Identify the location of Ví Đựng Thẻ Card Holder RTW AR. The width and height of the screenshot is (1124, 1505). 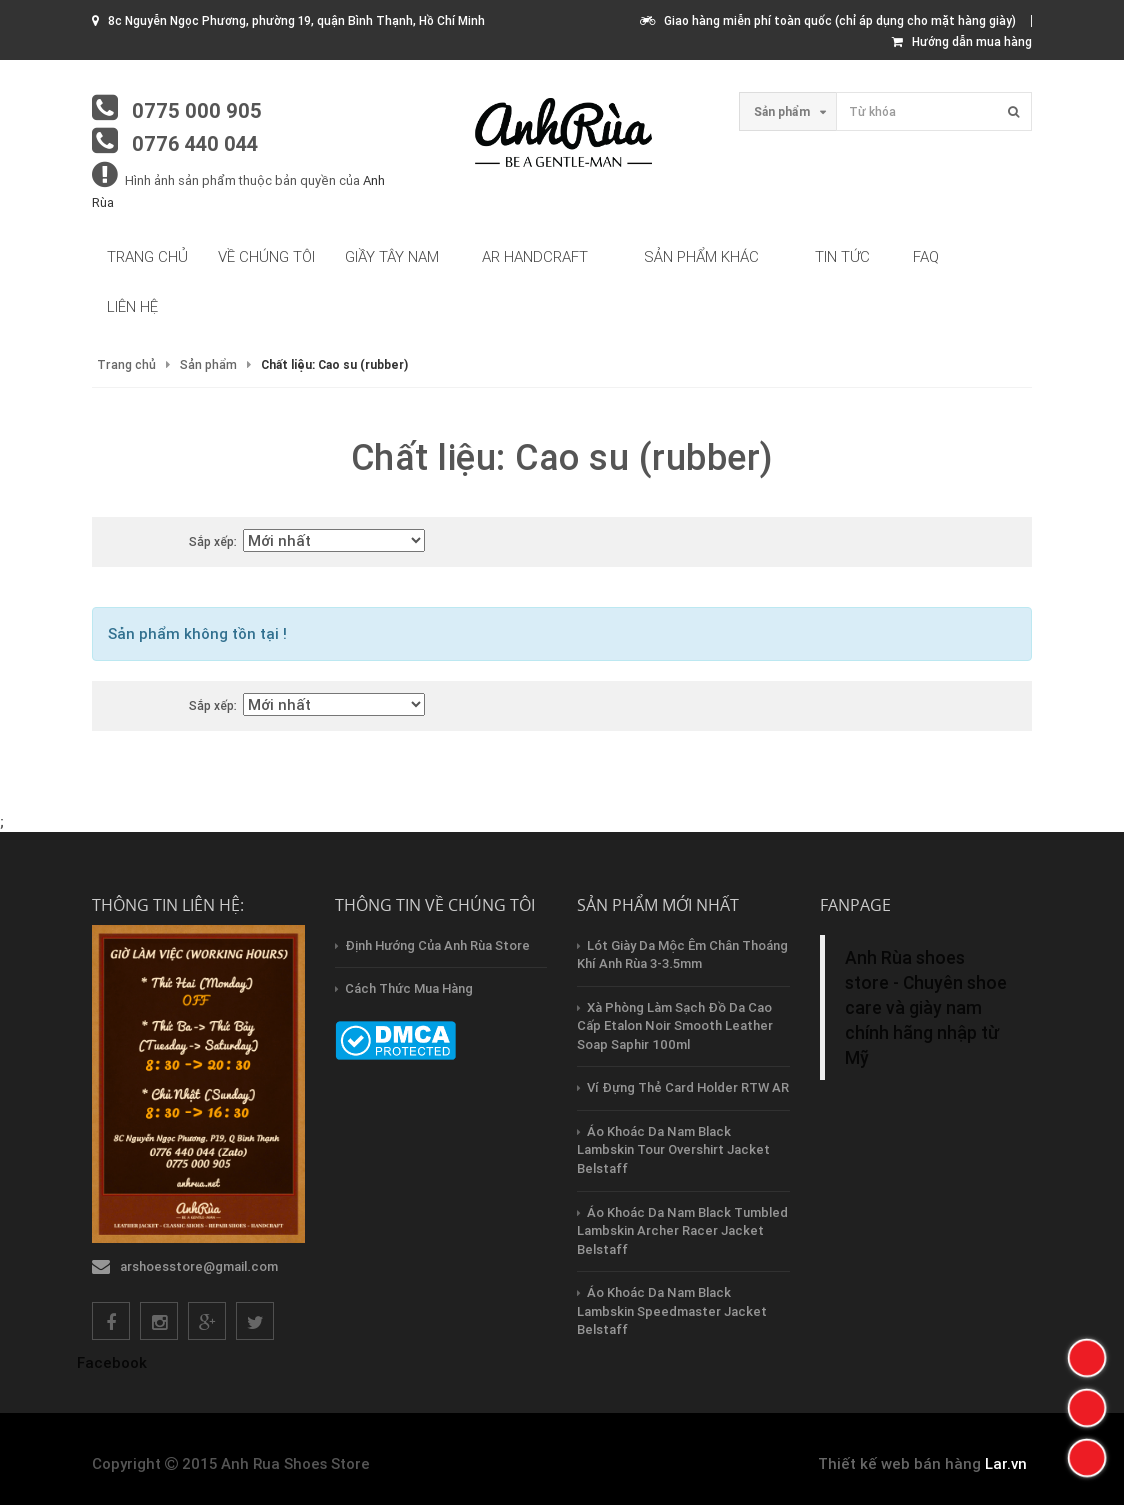
(688, 1087).